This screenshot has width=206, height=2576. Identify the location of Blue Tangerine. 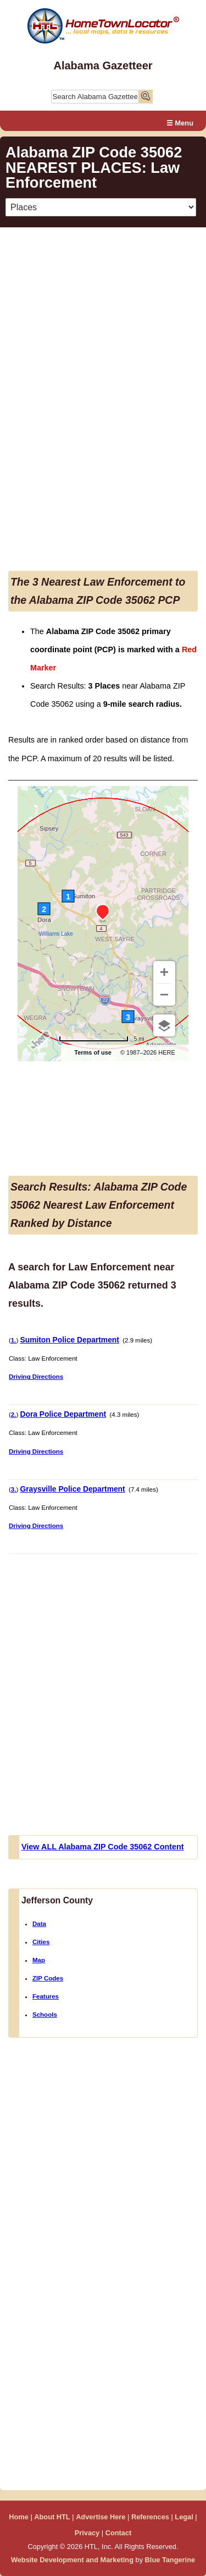
(170, 2560).